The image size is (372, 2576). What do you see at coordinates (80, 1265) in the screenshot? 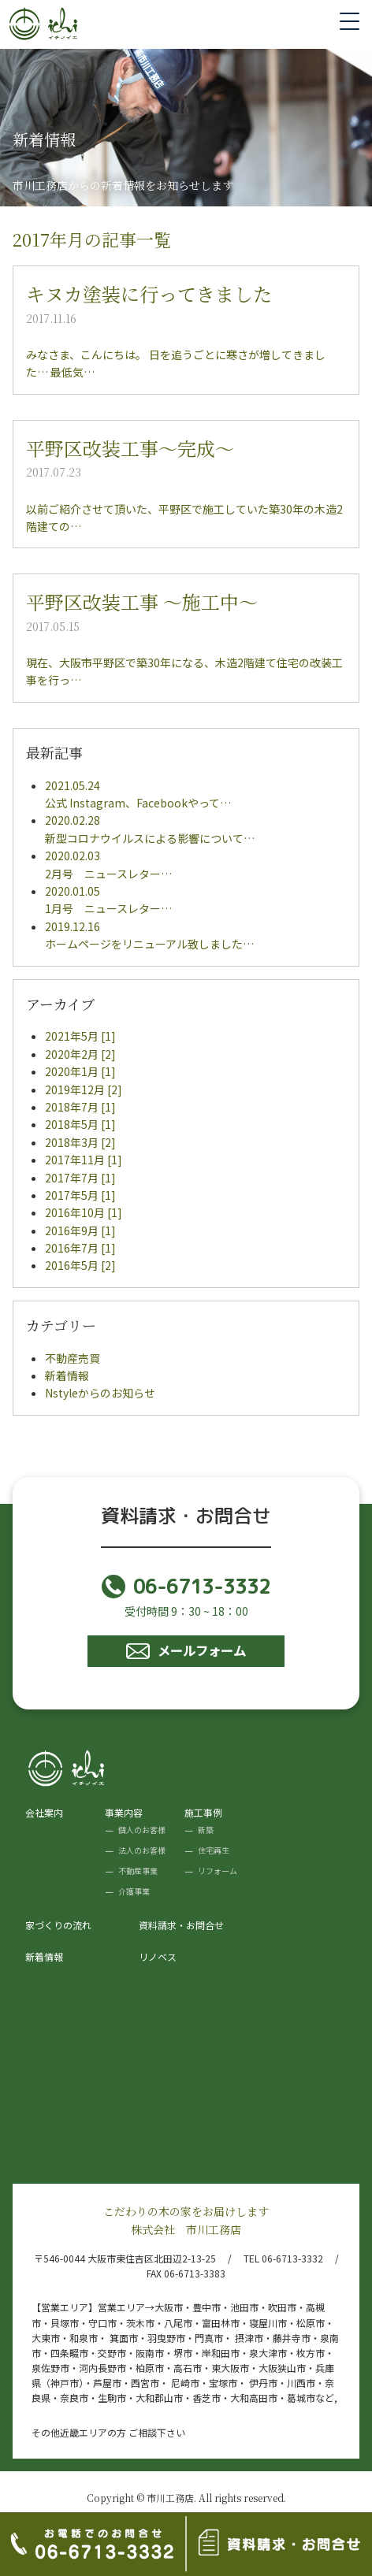
I see `2016年5月 [2]` at bounding box center [80, 1265].